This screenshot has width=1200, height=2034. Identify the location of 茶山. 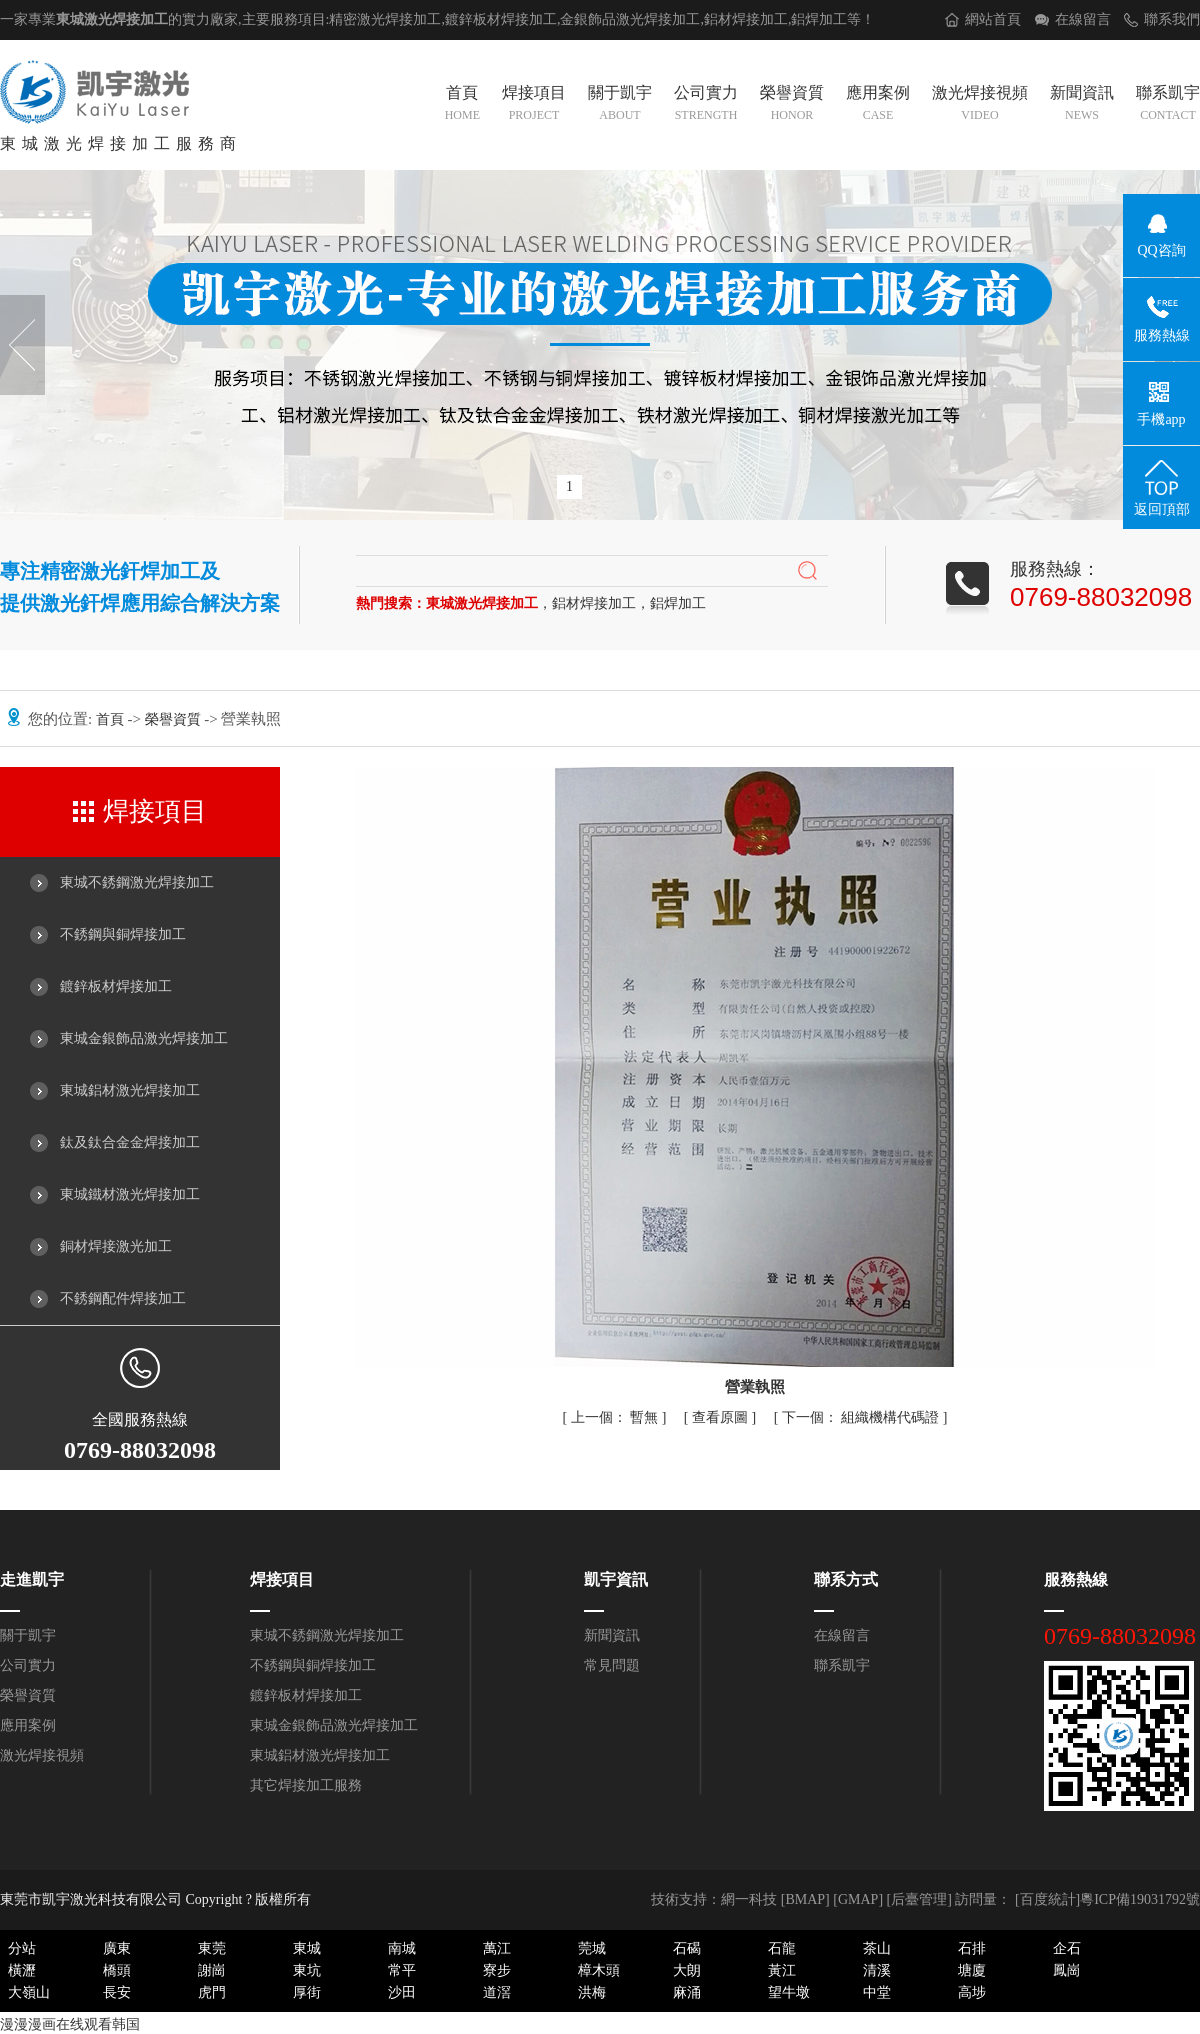
(877, 1948).